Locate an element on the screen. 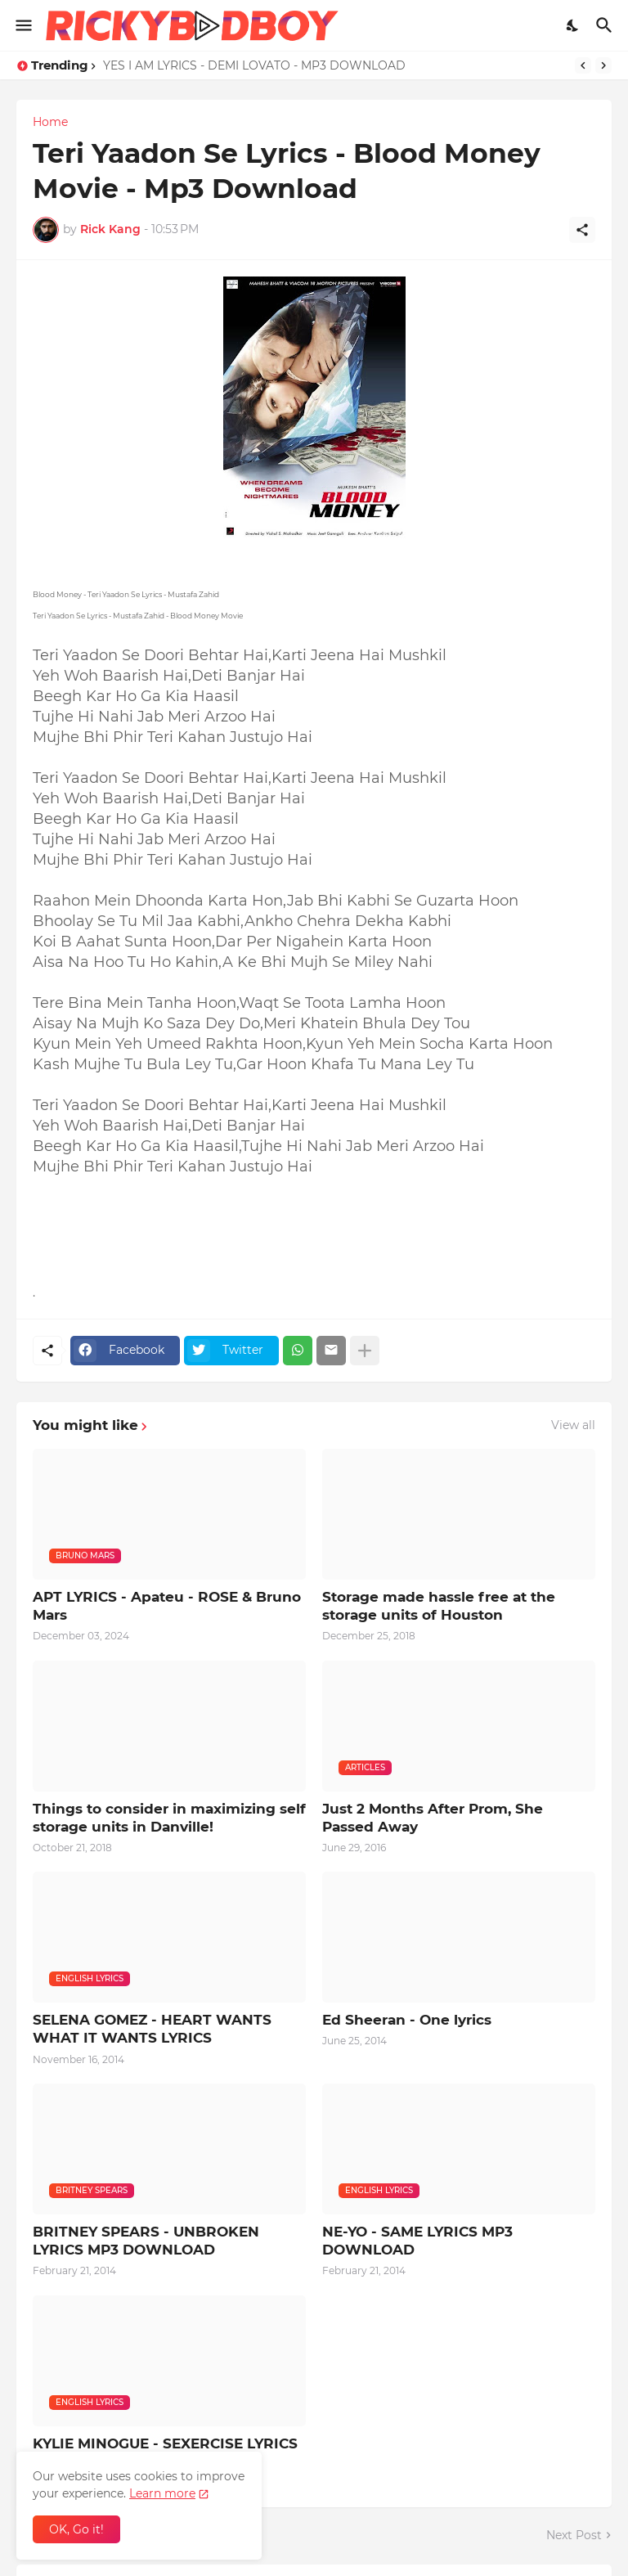  BRITNEY SPEARS - UNBROKEN LYRICS MP3 DOWNLOAD is located at coordinates (146, 2240).